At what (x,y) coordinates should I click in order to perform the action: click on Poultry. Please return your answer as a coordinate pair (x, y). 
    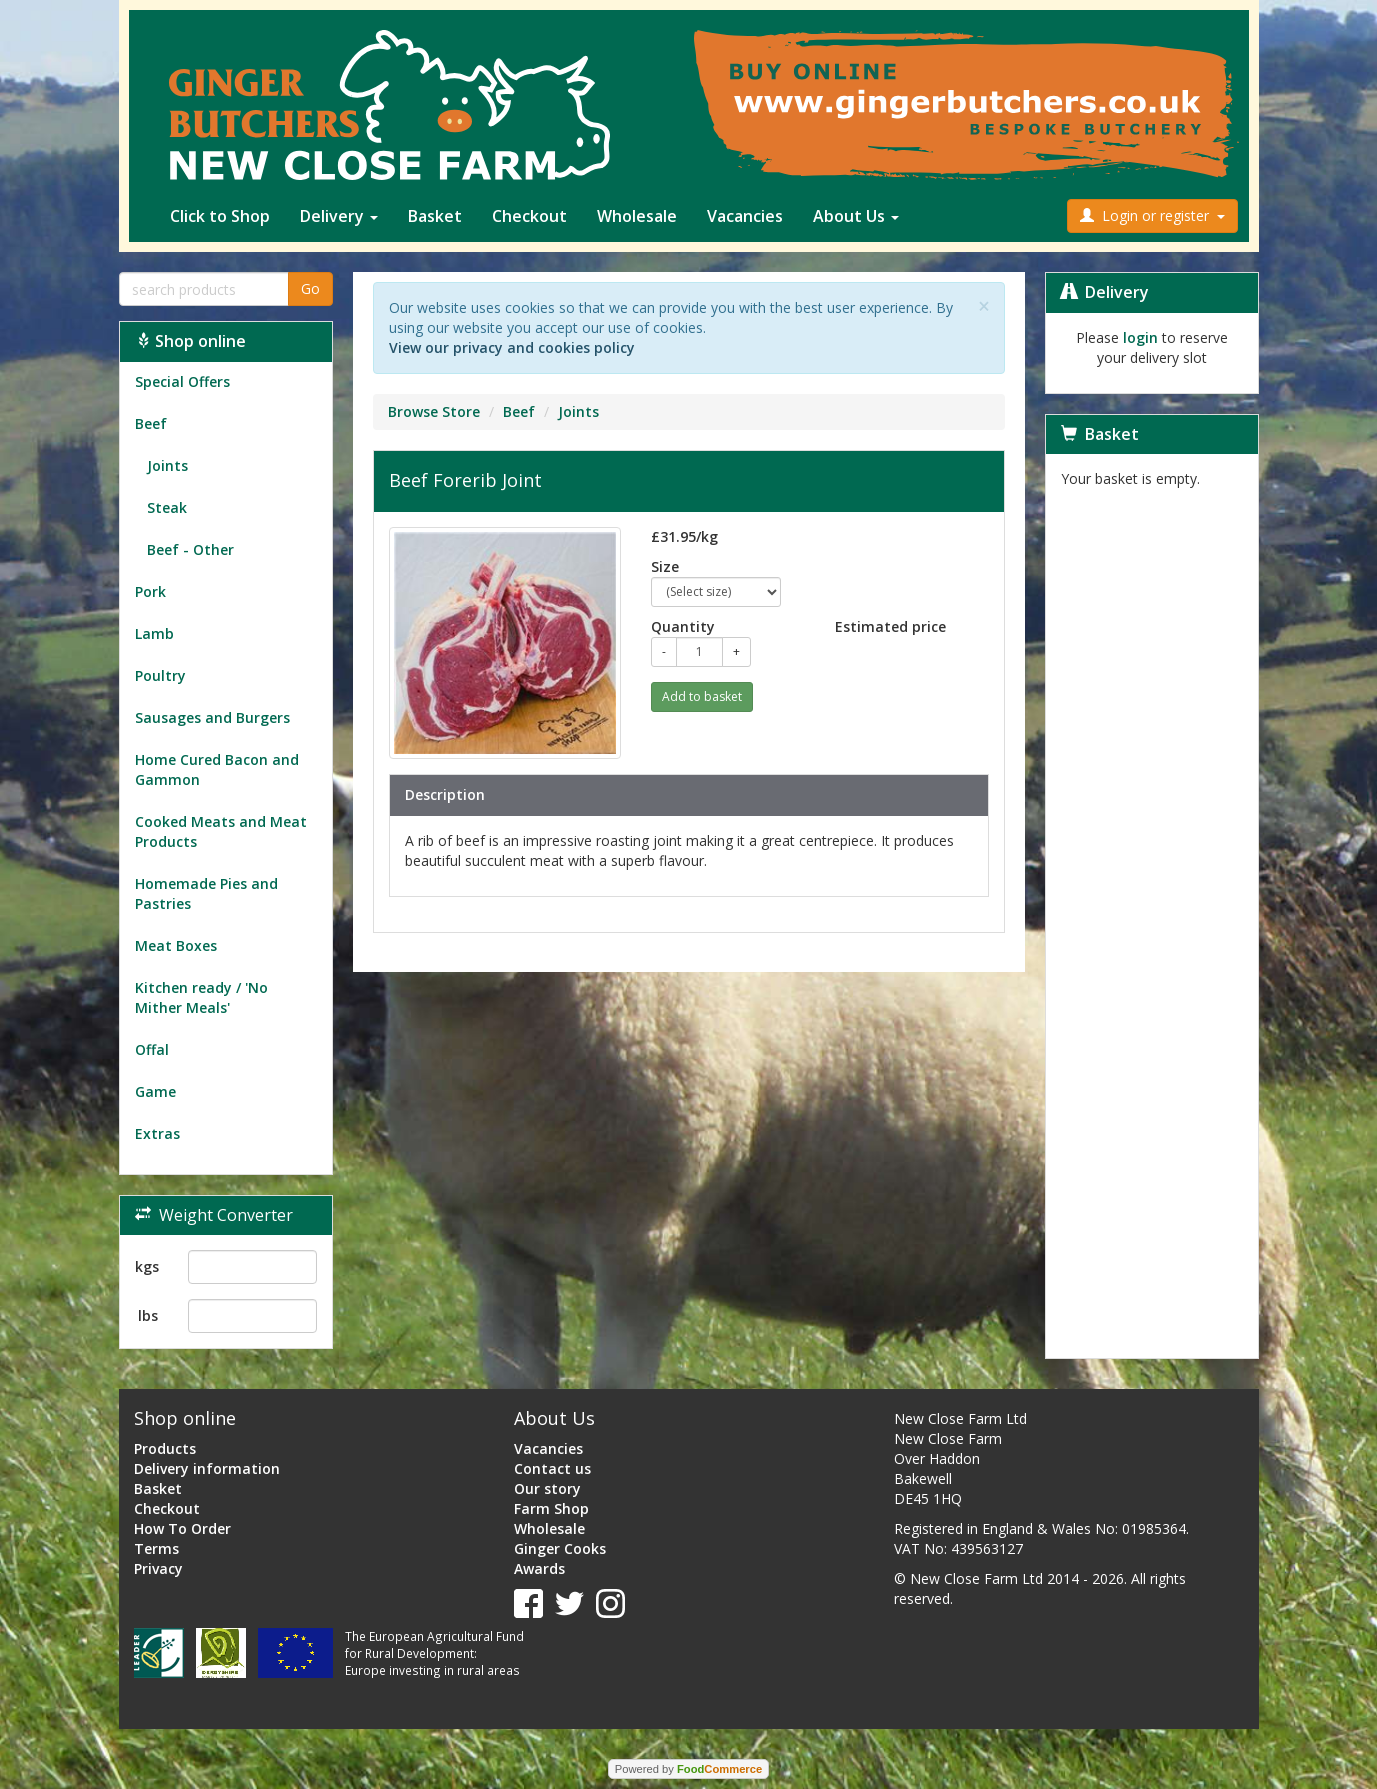
    Looking at the image, I should click on (160, 675).